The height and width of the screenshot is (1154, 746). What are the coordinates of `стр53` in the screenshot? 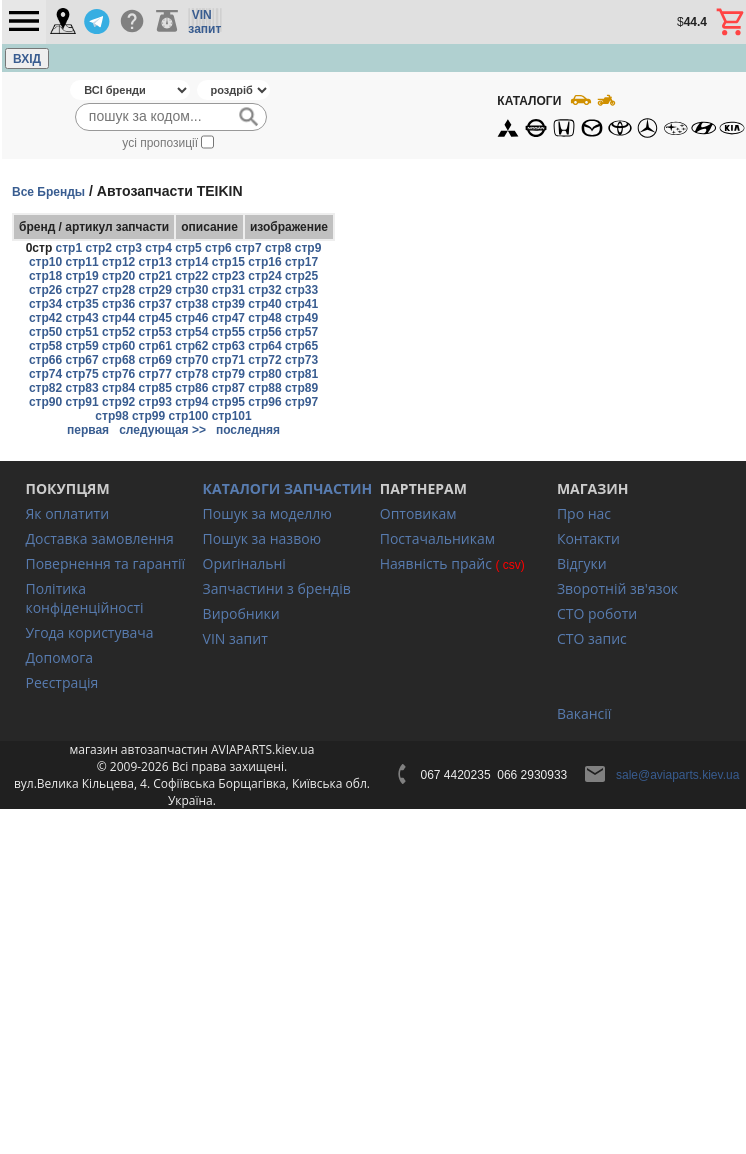 It's located at (155, 332).